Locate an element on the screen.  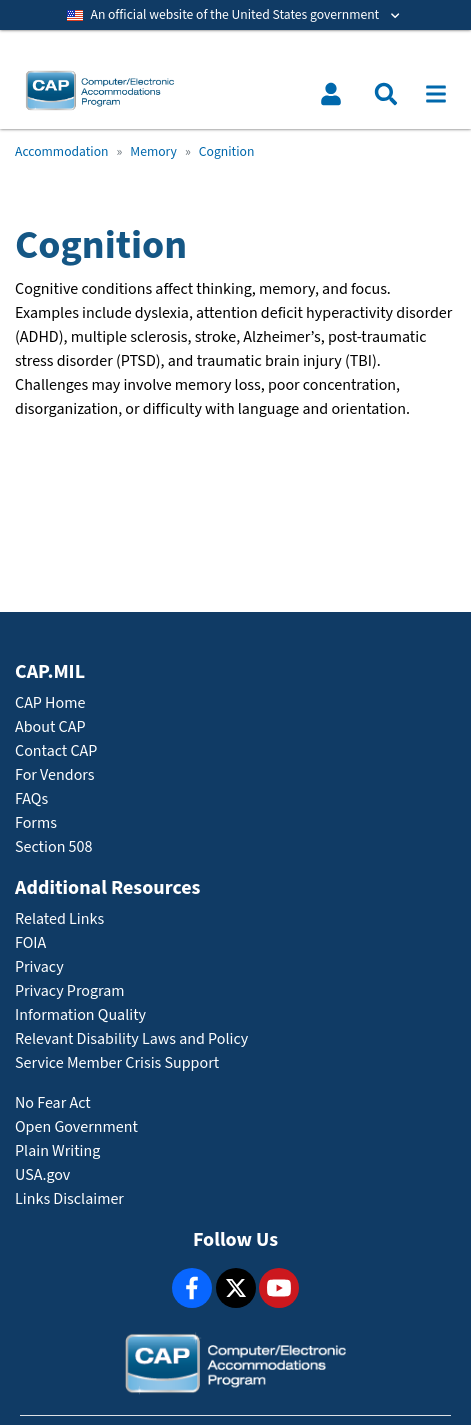
Cognition is located at coordinates (227, 152).